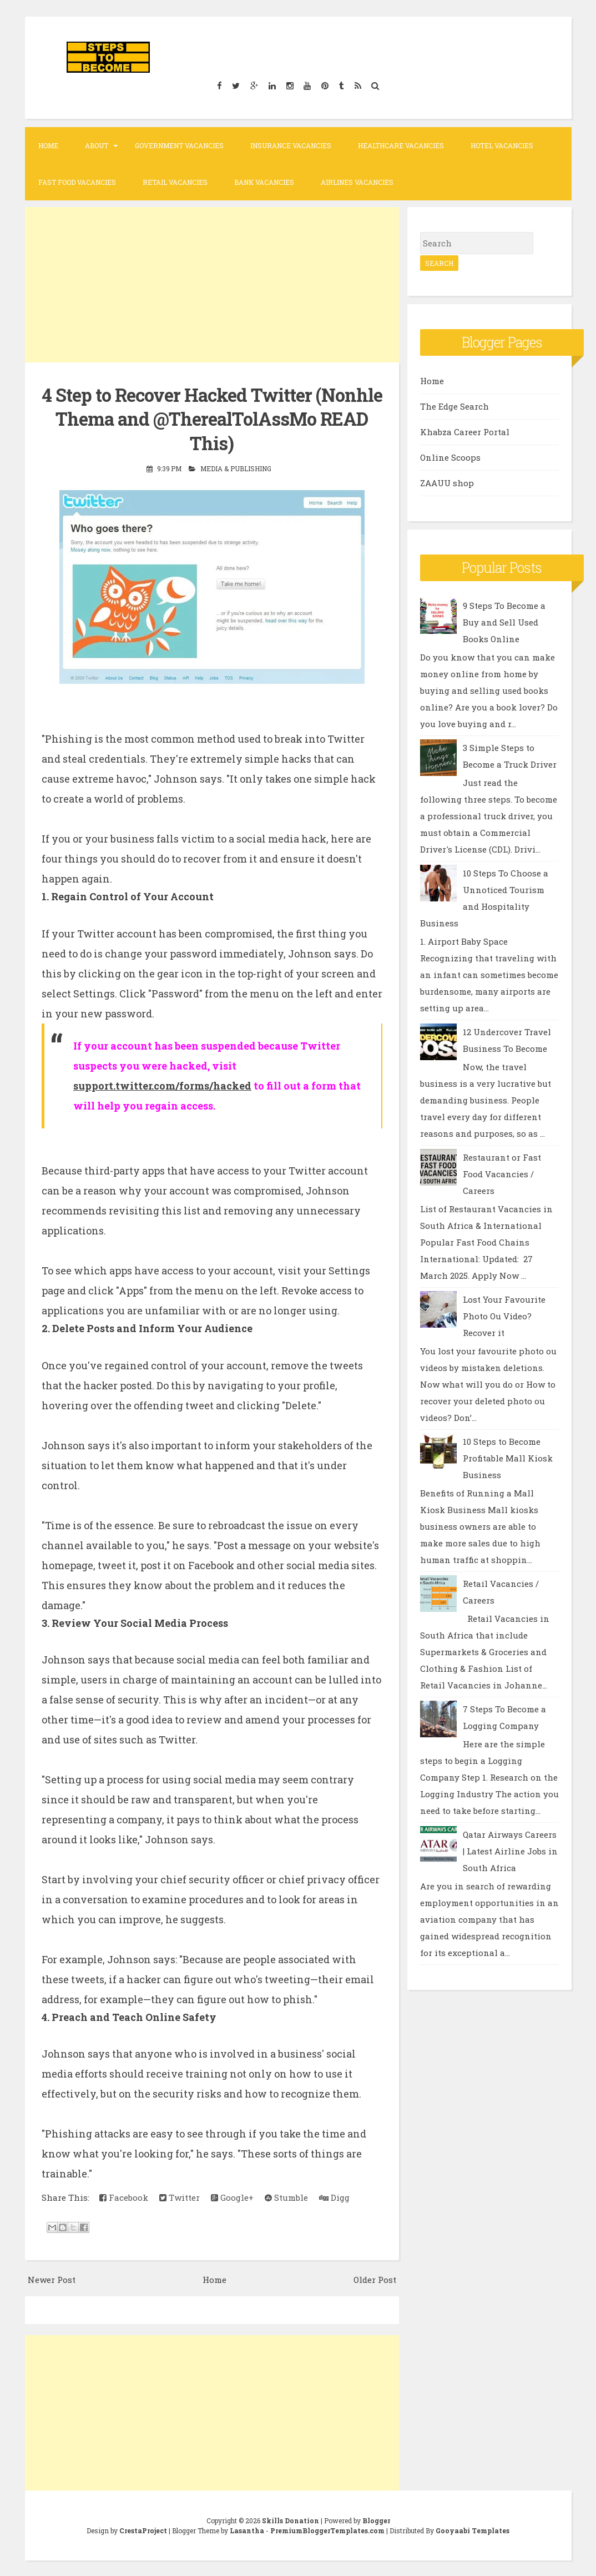 The image size is (596, 2576). Describe the element at coordinates (179, 2196) in the screenshot. I see `Twitter` at that location.